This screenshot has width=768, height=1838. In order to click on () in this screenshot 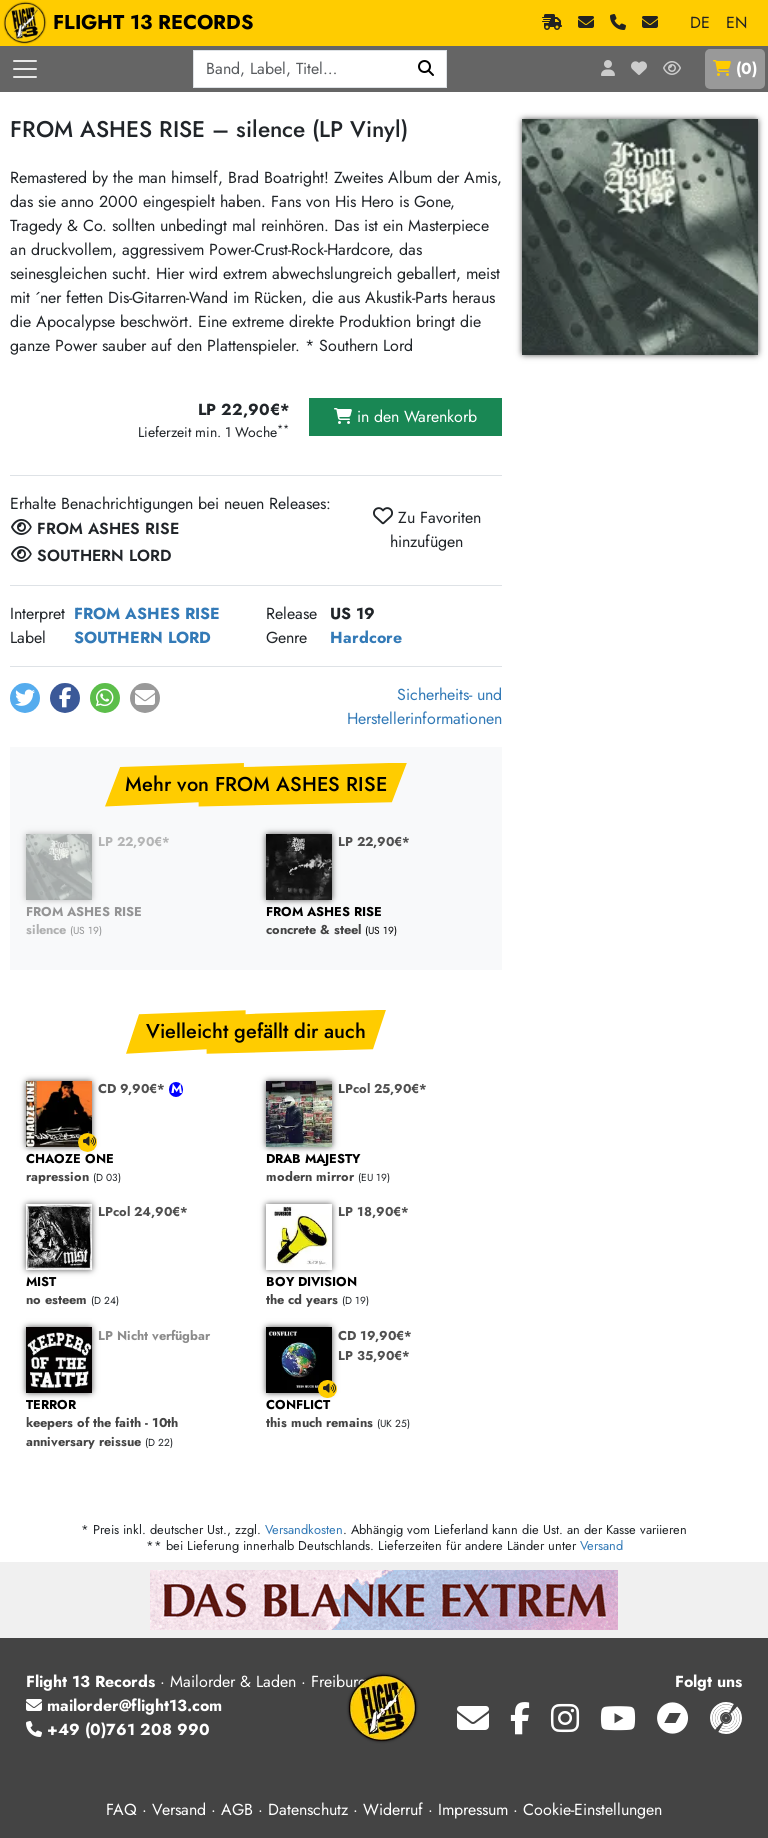, I will do `click(735, 68)`.